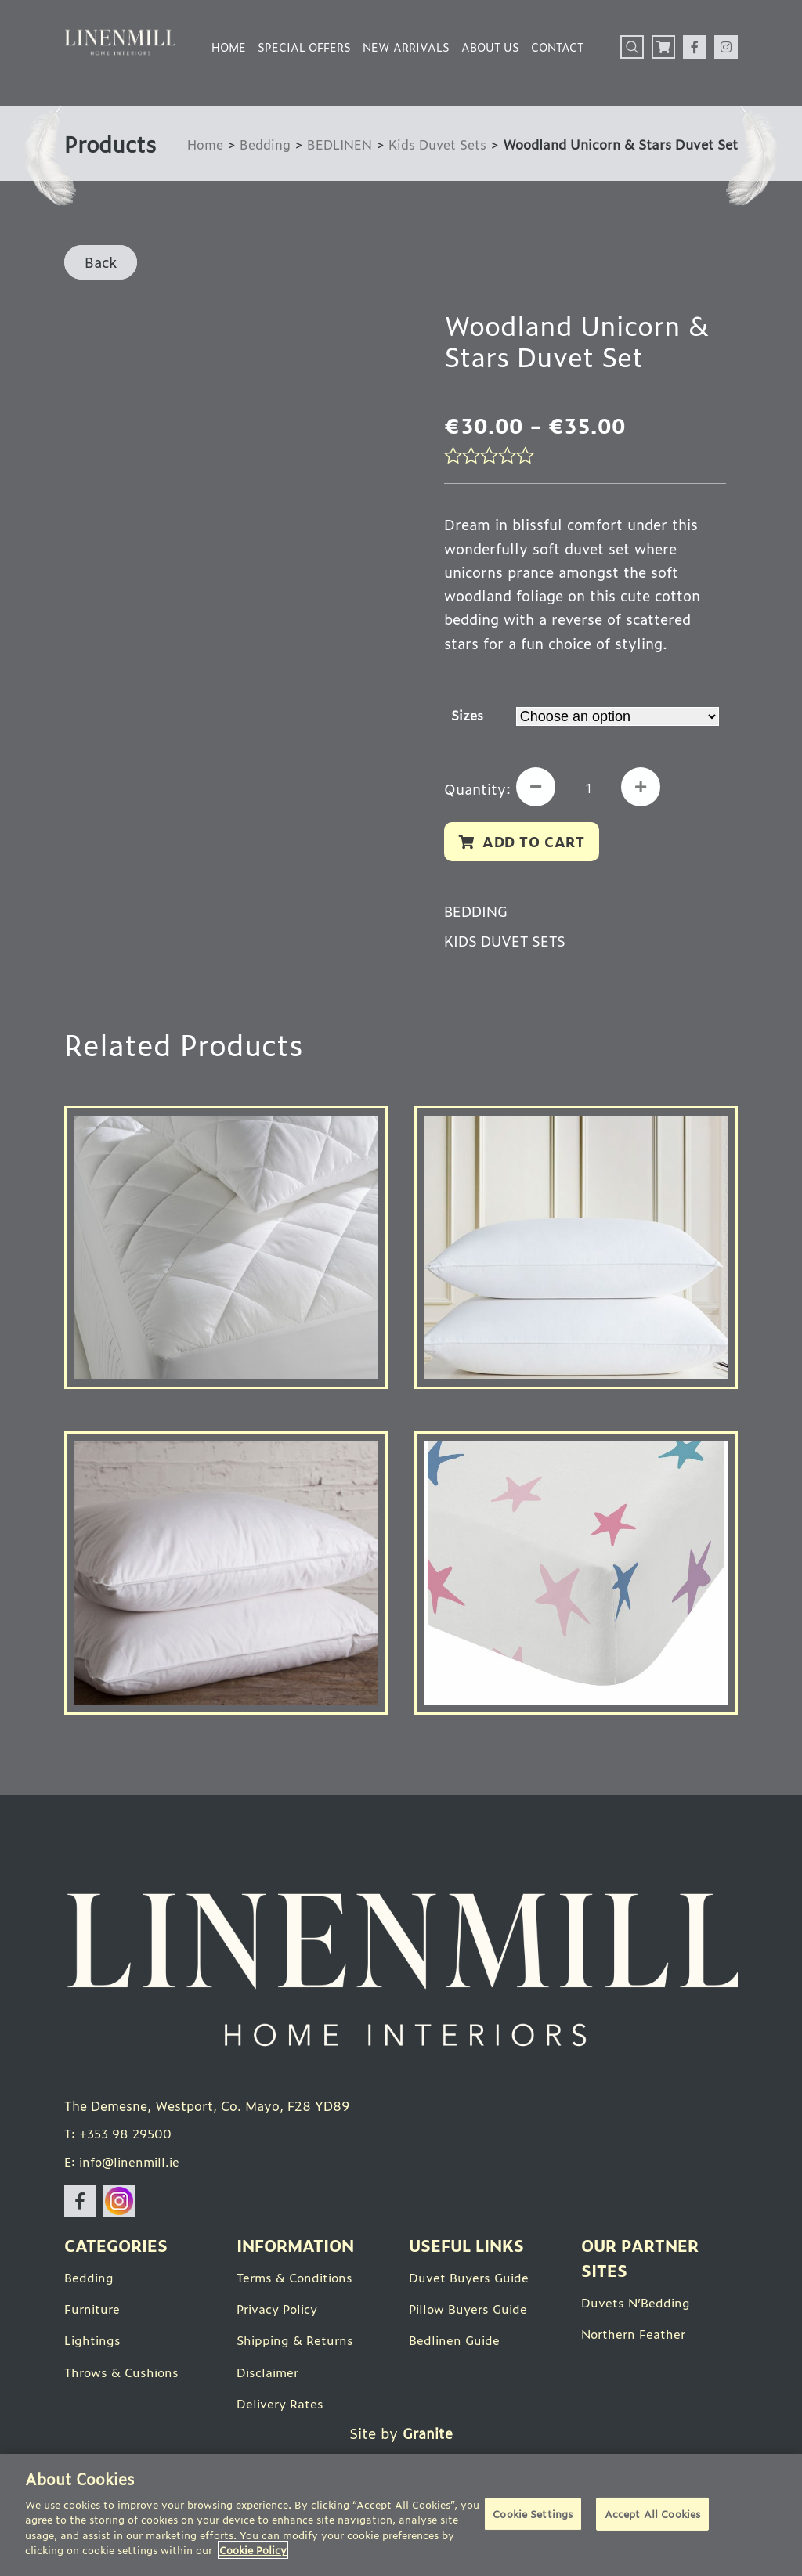 The height and width of the screenshot is (2576, 802). I want to click on Privacy Policy, so click(280, 2313).